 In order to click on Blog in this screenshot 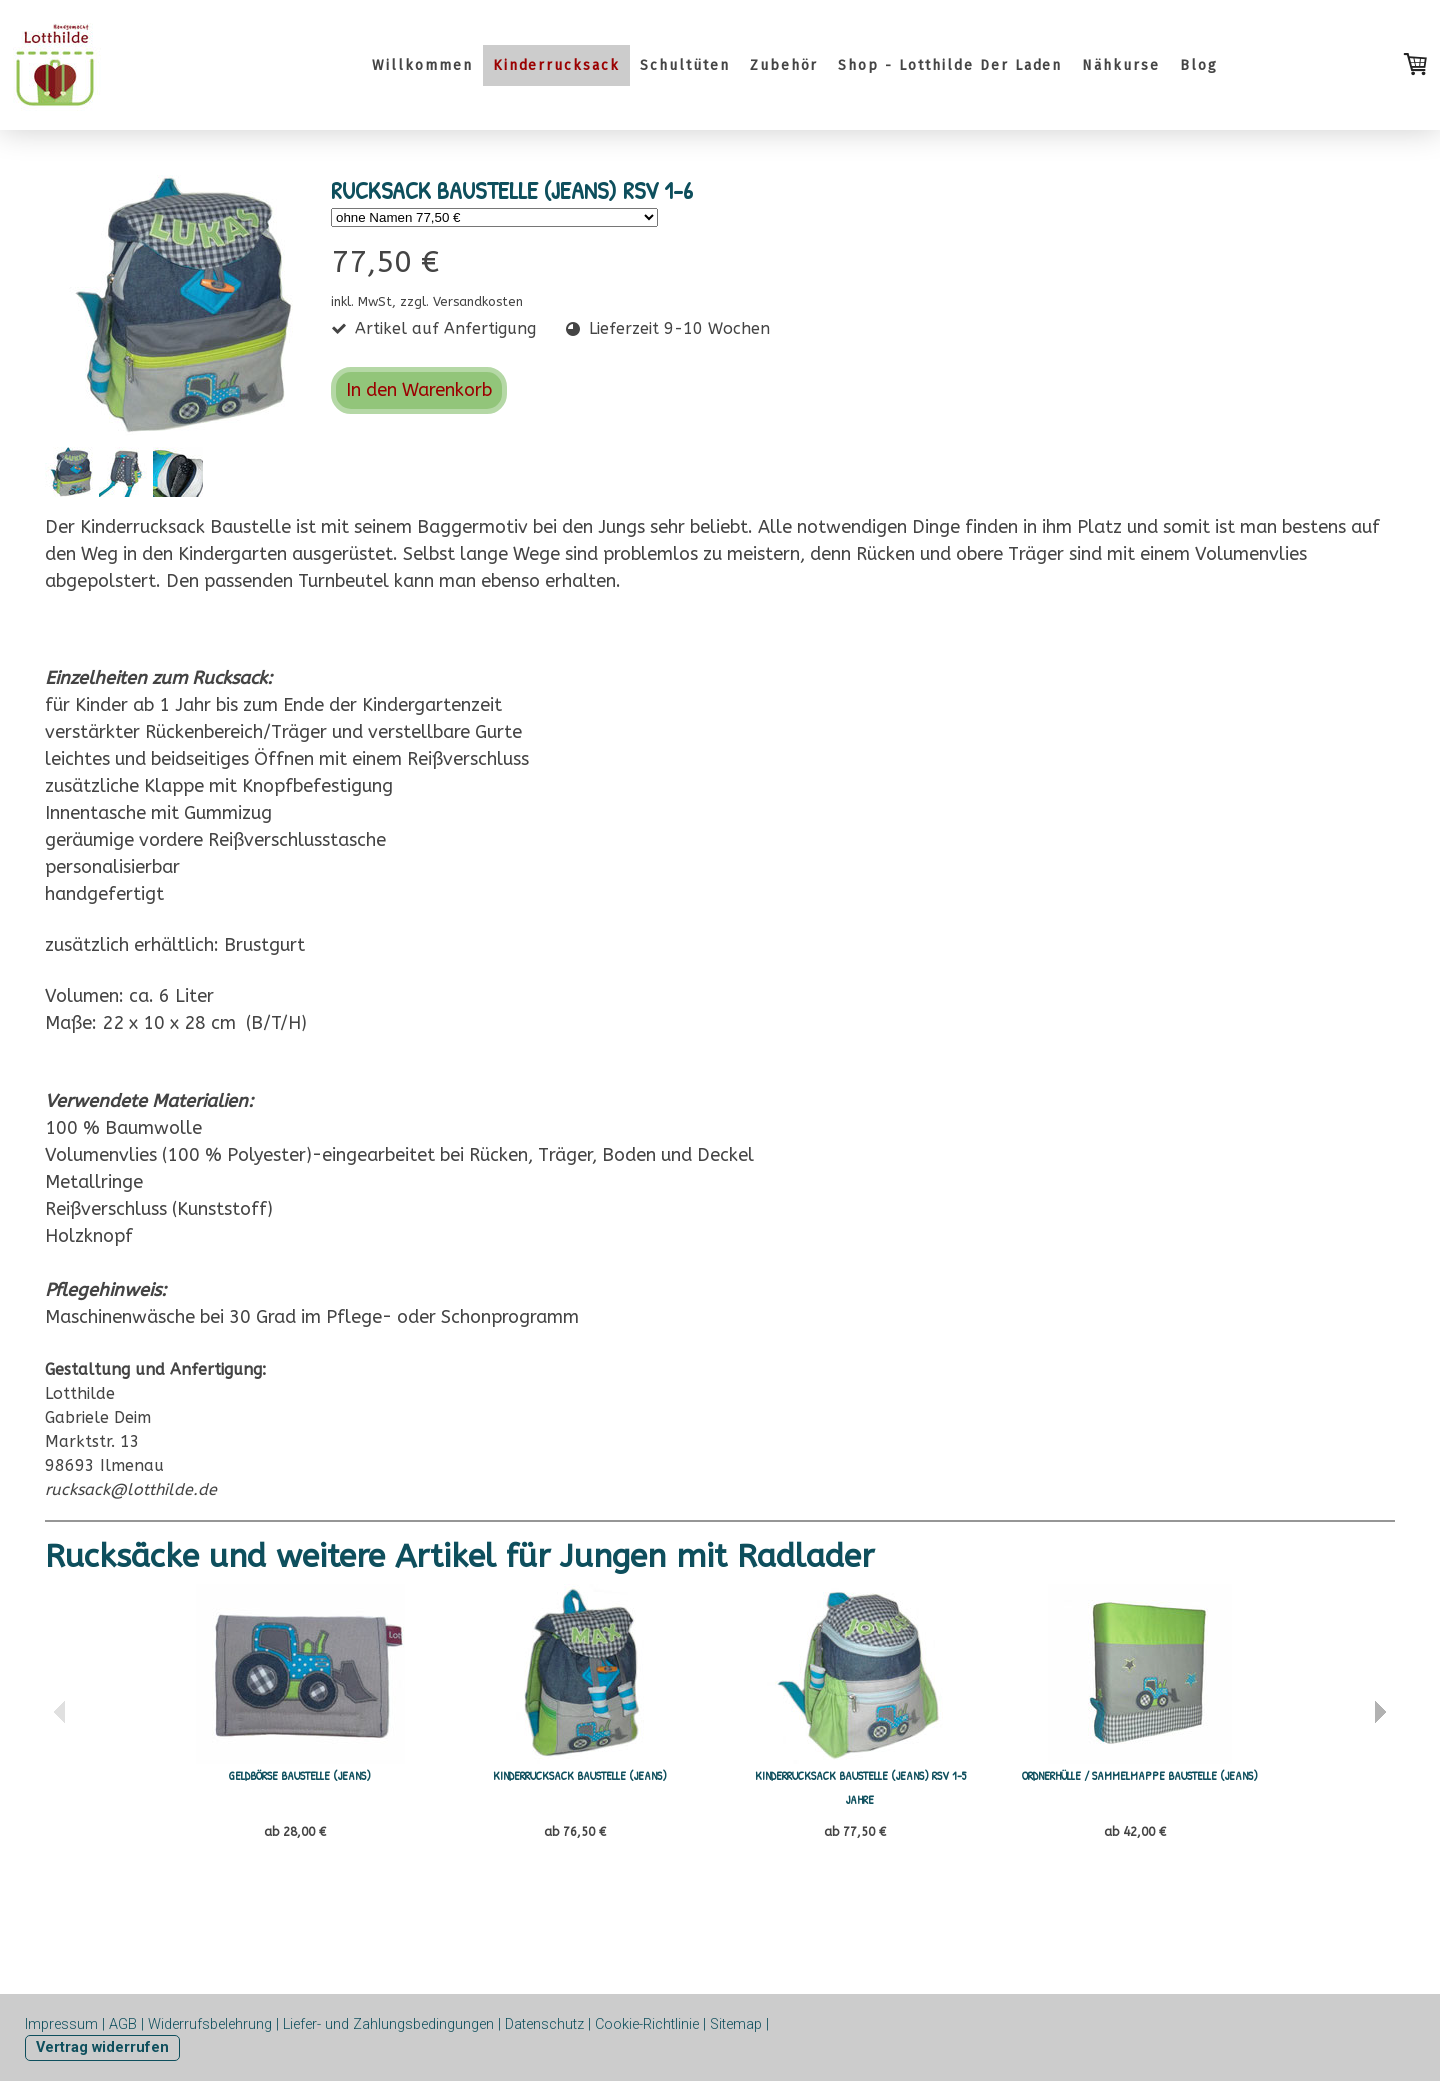, I will do `click(1199, 65)`.